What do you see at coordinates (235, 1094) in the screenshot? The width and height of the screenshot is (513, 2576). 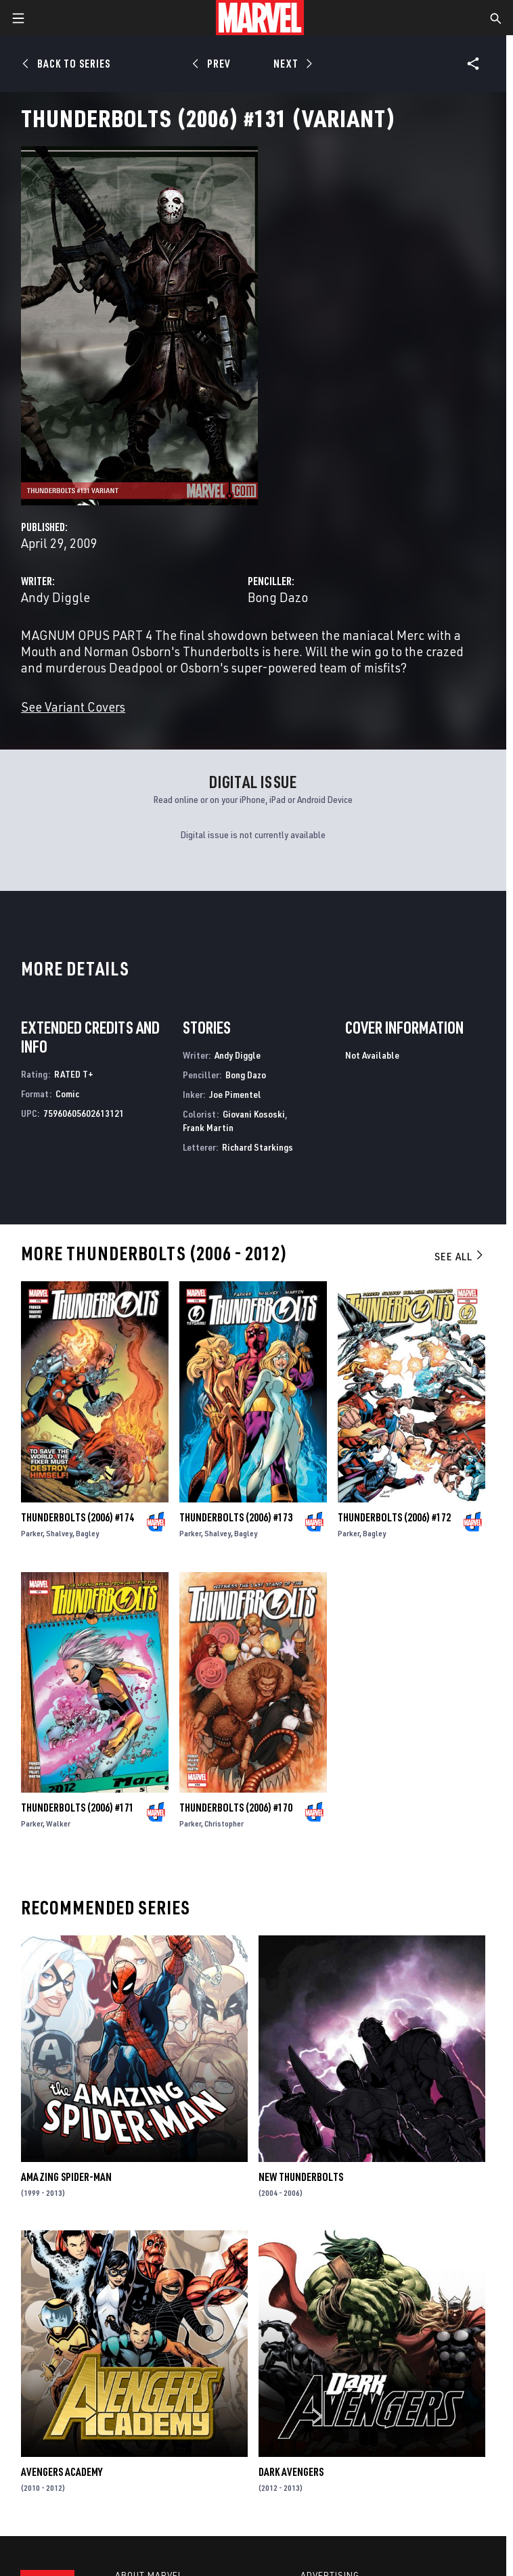 I see `Joe Pimentel` at bounding box center [235, 1094].